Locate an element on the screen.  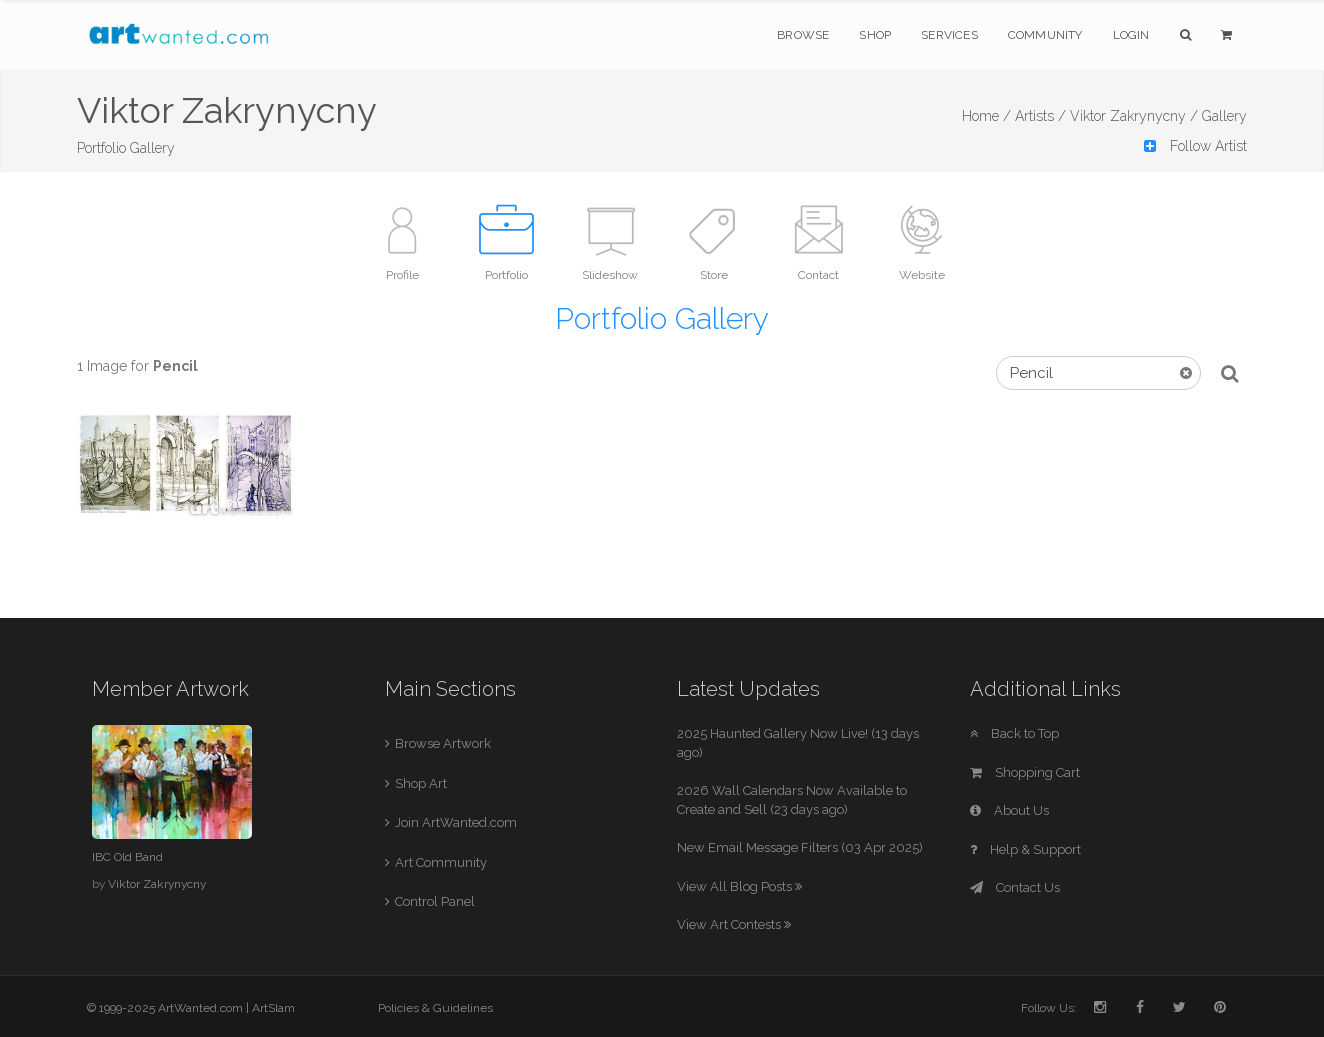
Shopping Cart is located at coordinates (1025, 772).